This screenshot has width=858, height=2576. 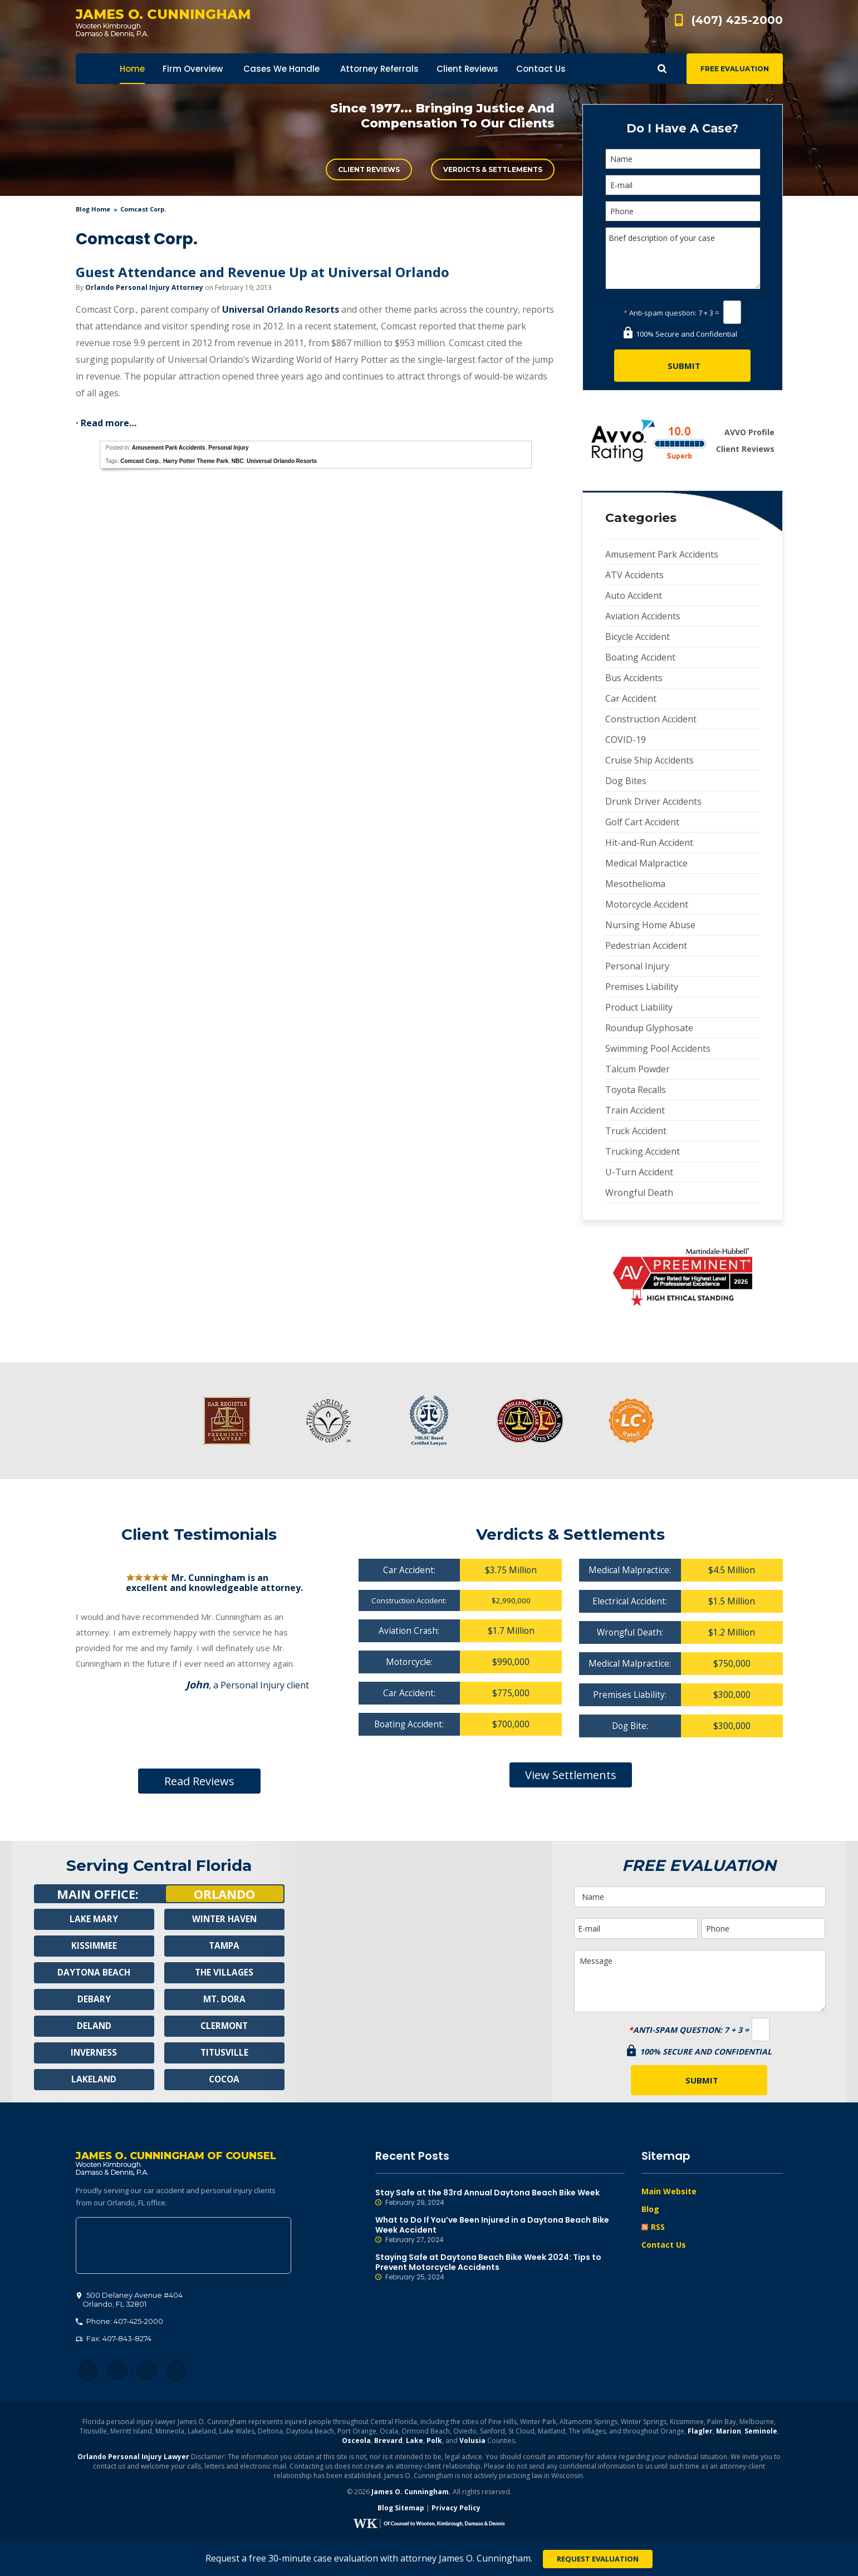 I want to click on Contact Us, so click(x=663, y=2244).